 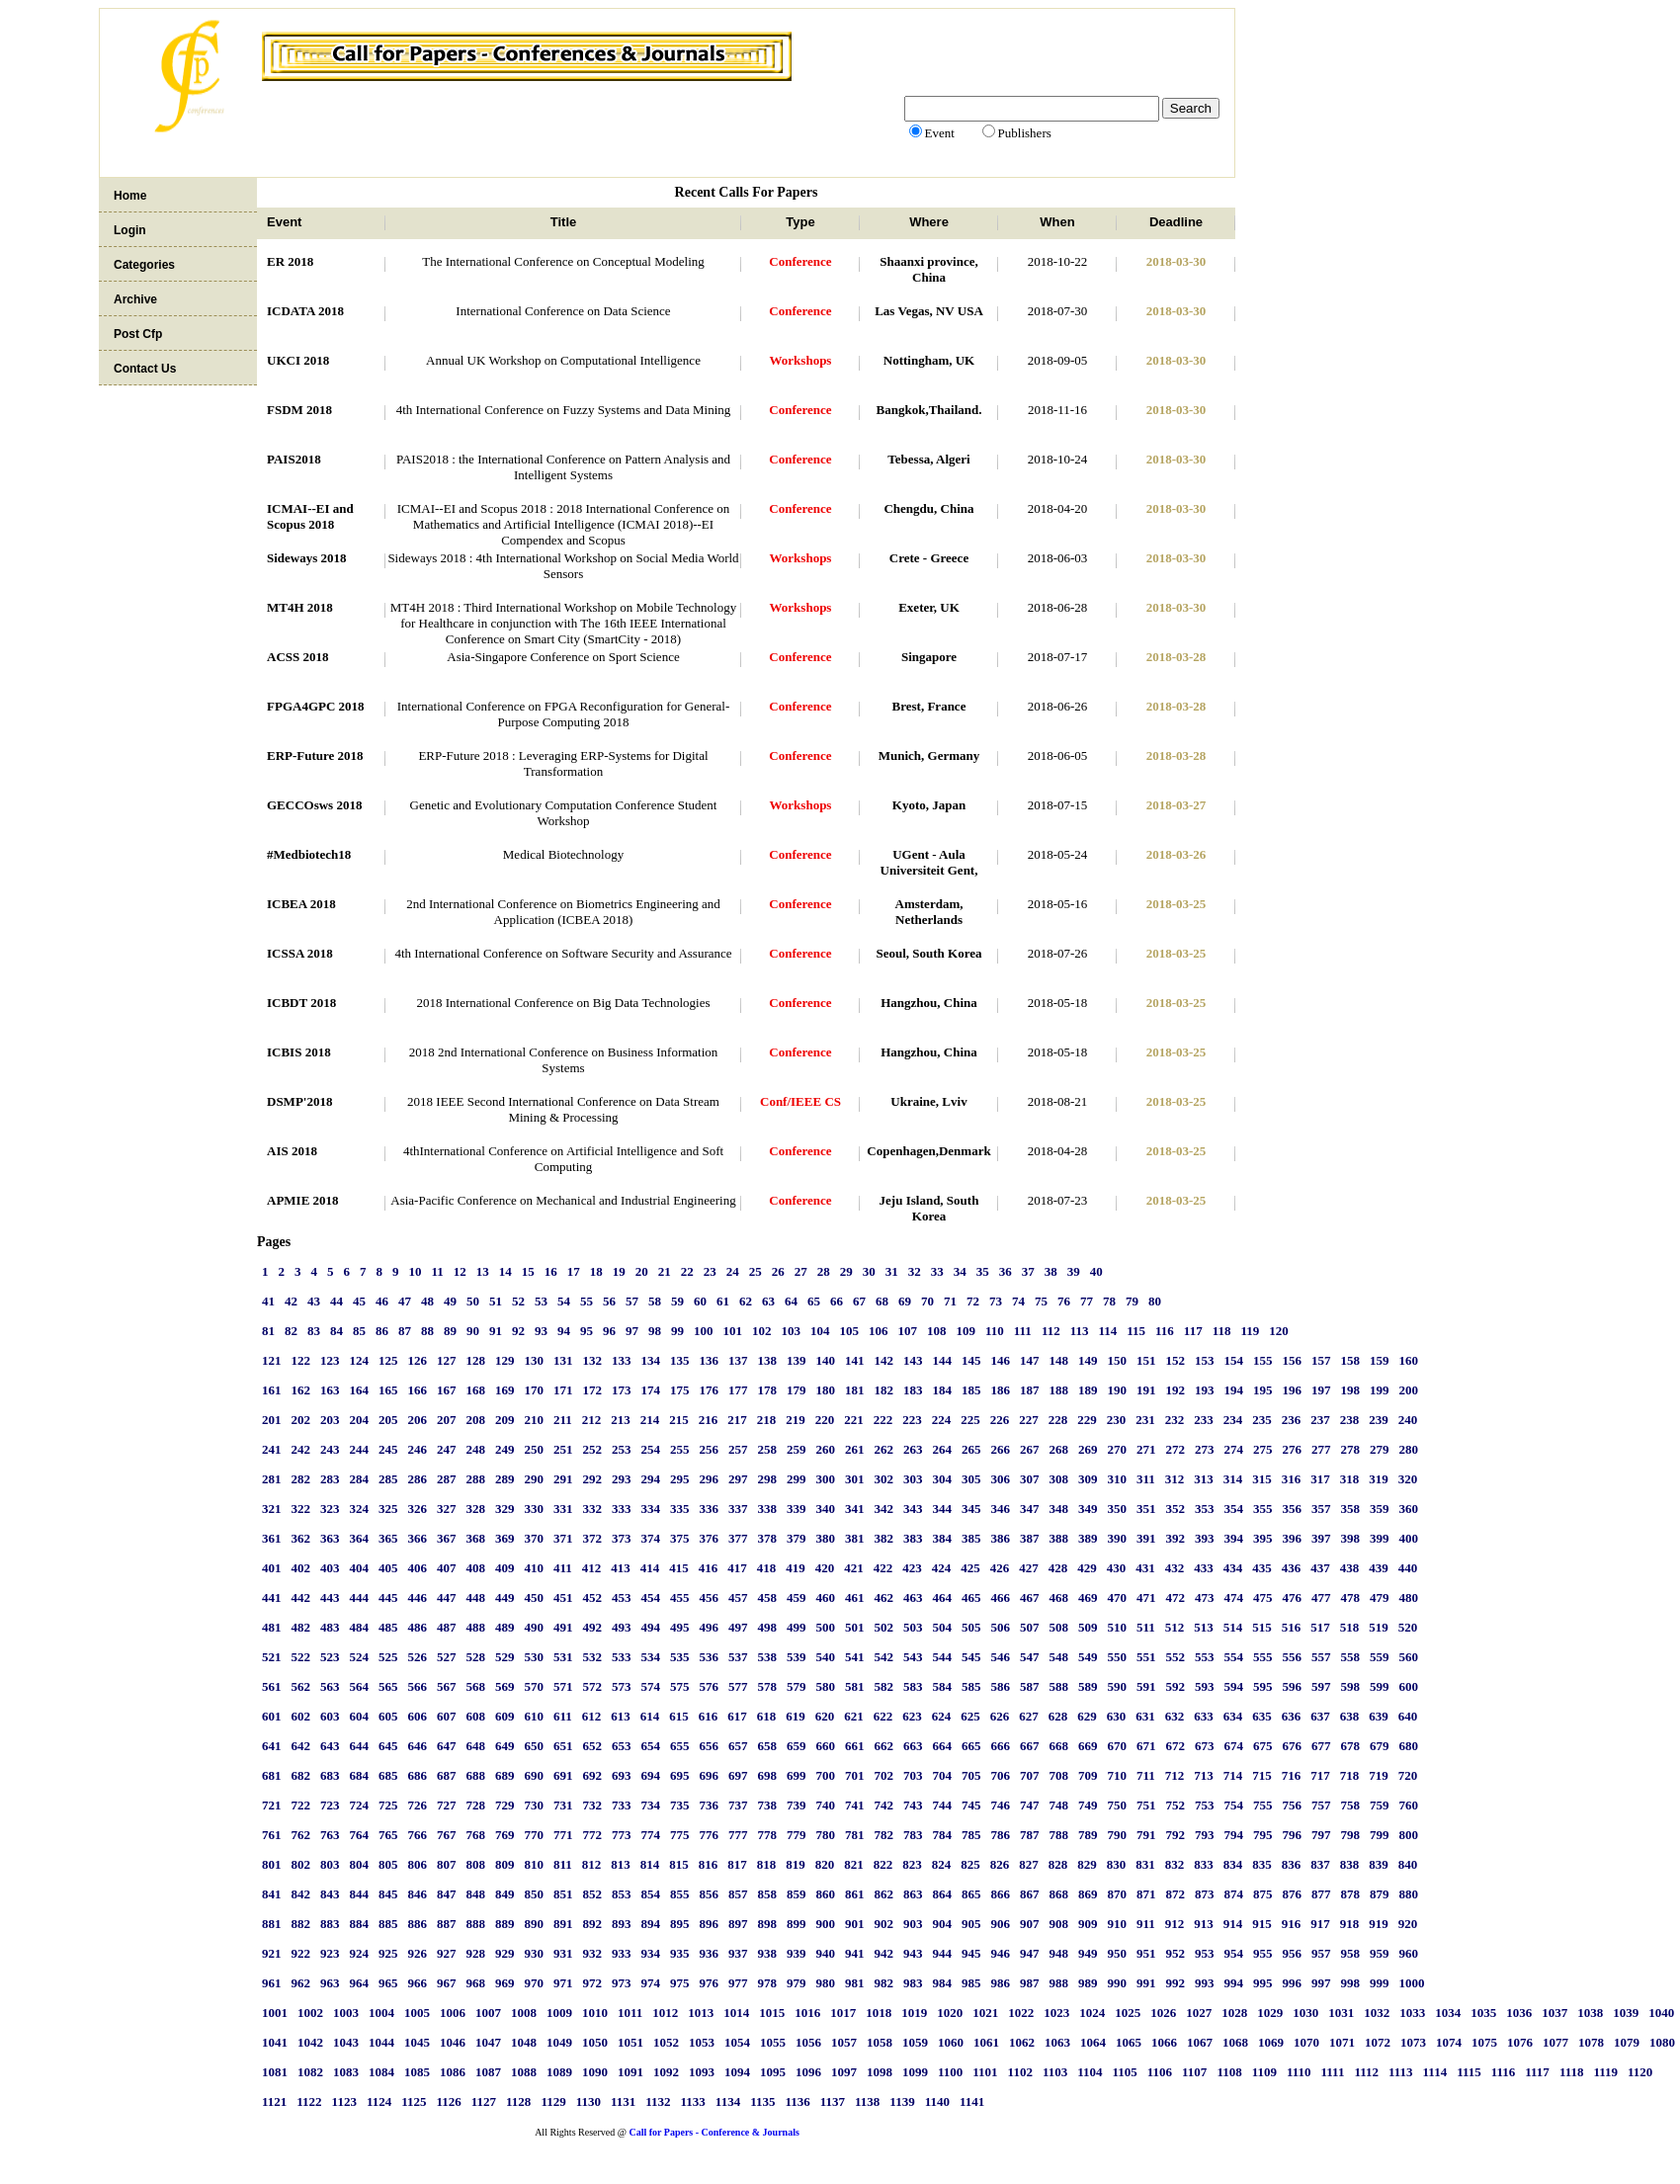 I want to click on 533, so click(x=621, y=1656).